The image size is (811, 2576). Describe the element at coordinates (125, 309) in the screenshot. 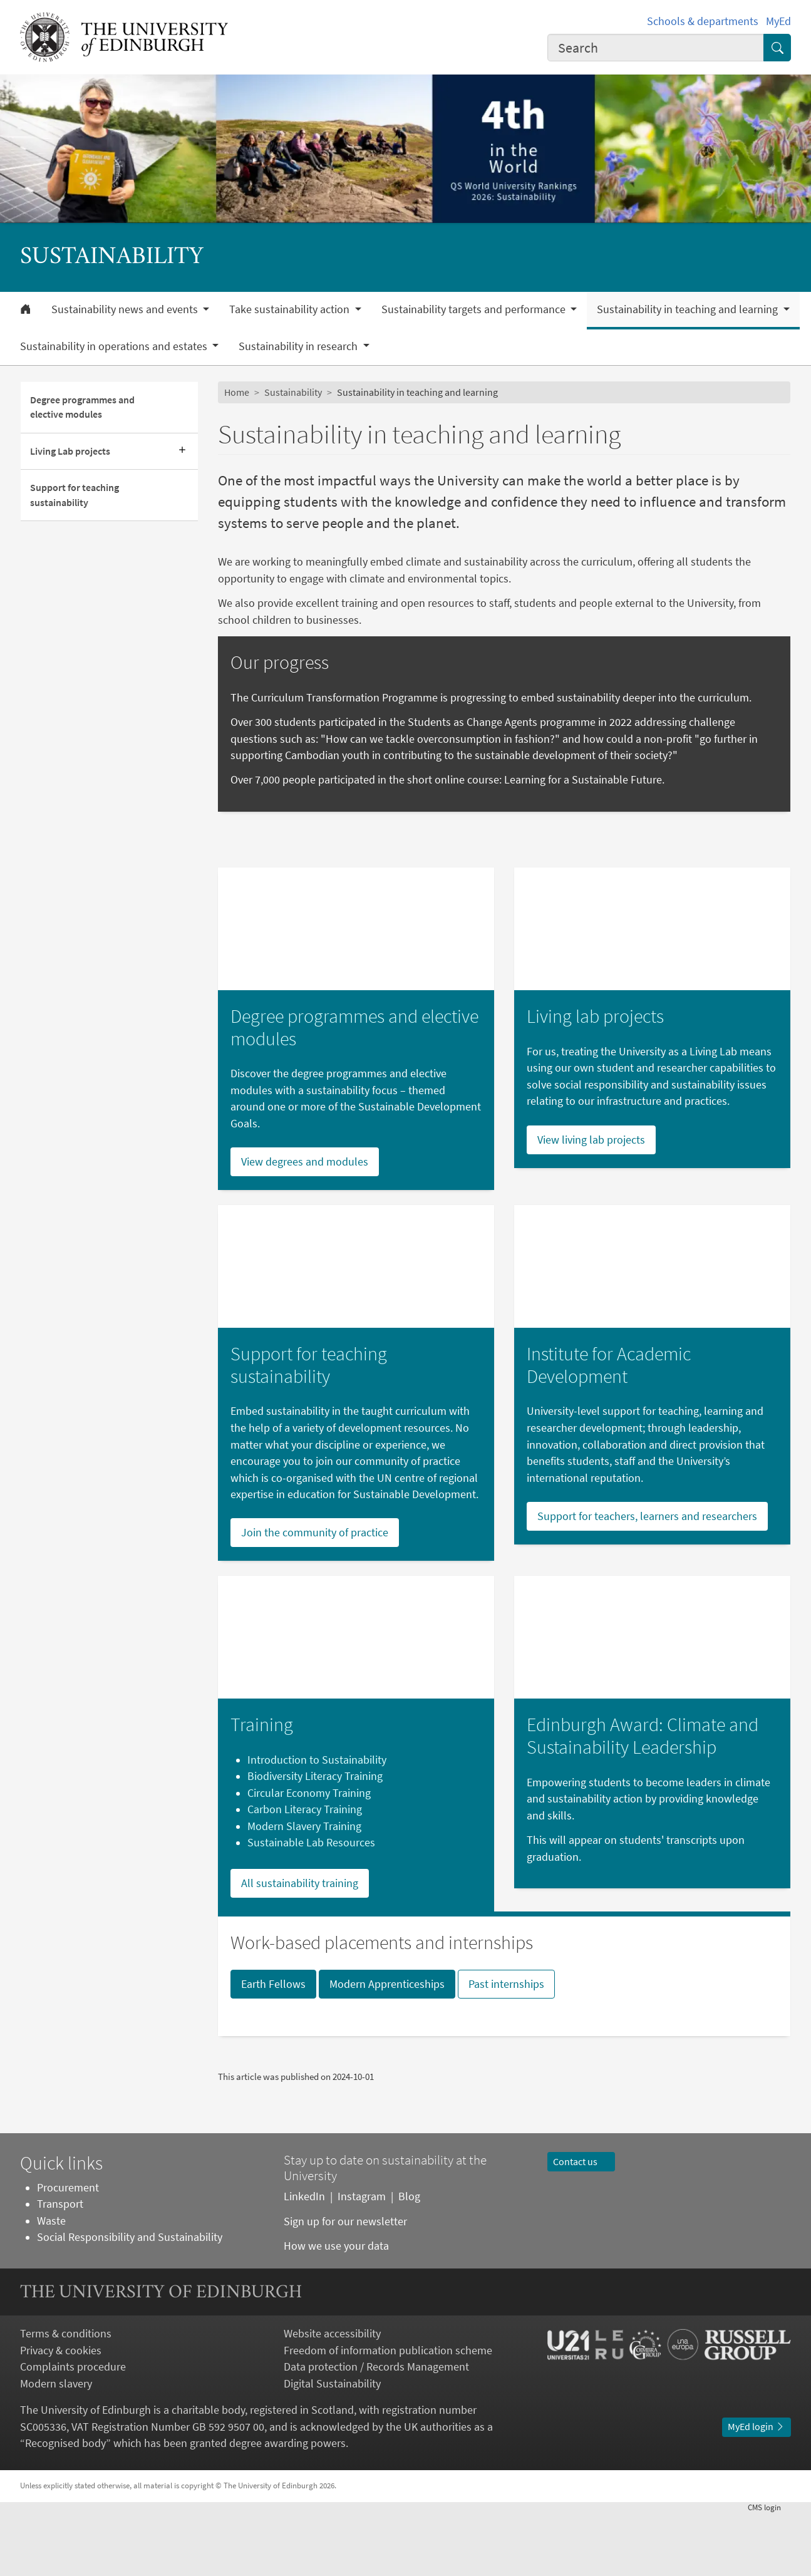

I see `Sustainability news and events [button]` at that location.